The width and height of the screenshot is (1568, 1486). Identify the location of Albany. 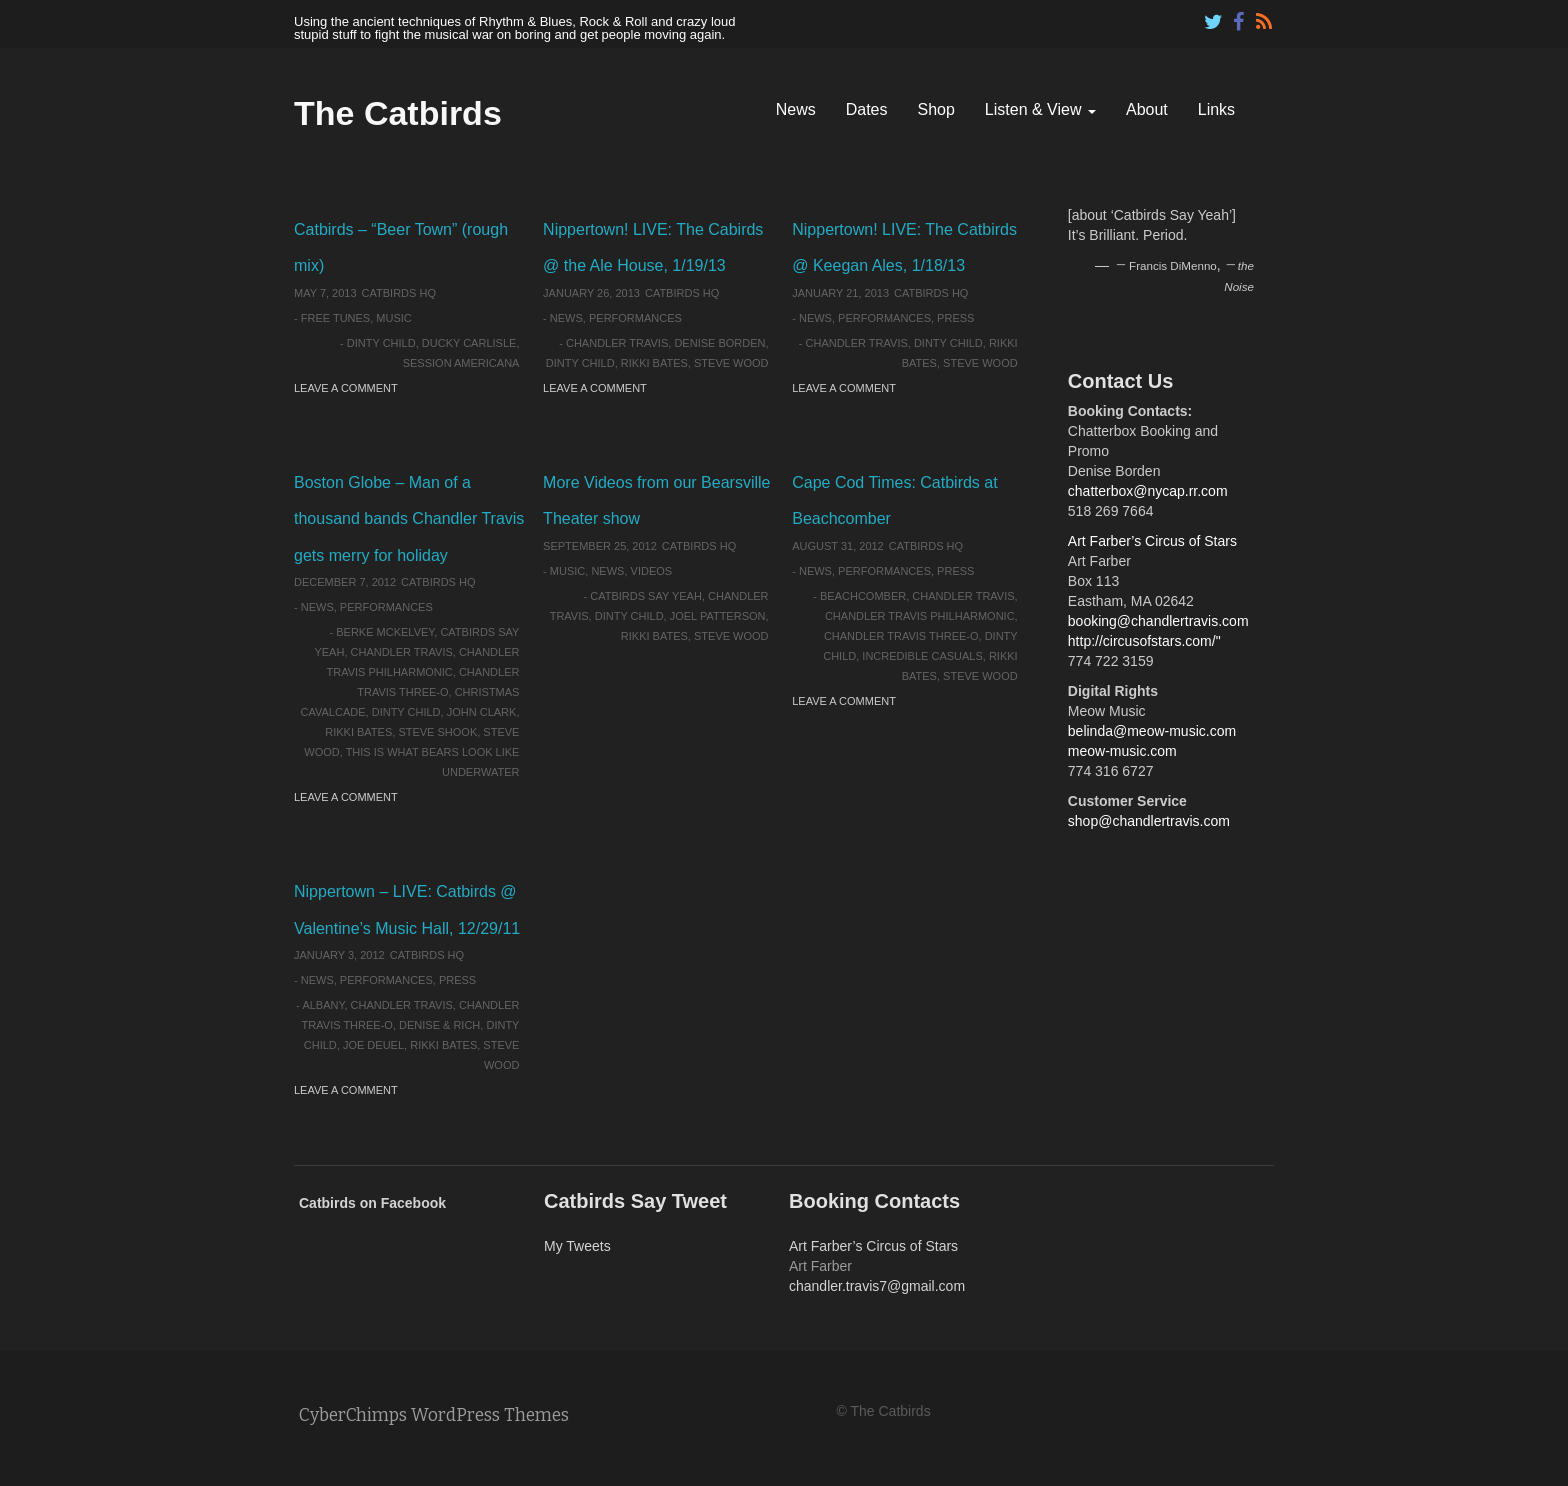
(323, 1005).